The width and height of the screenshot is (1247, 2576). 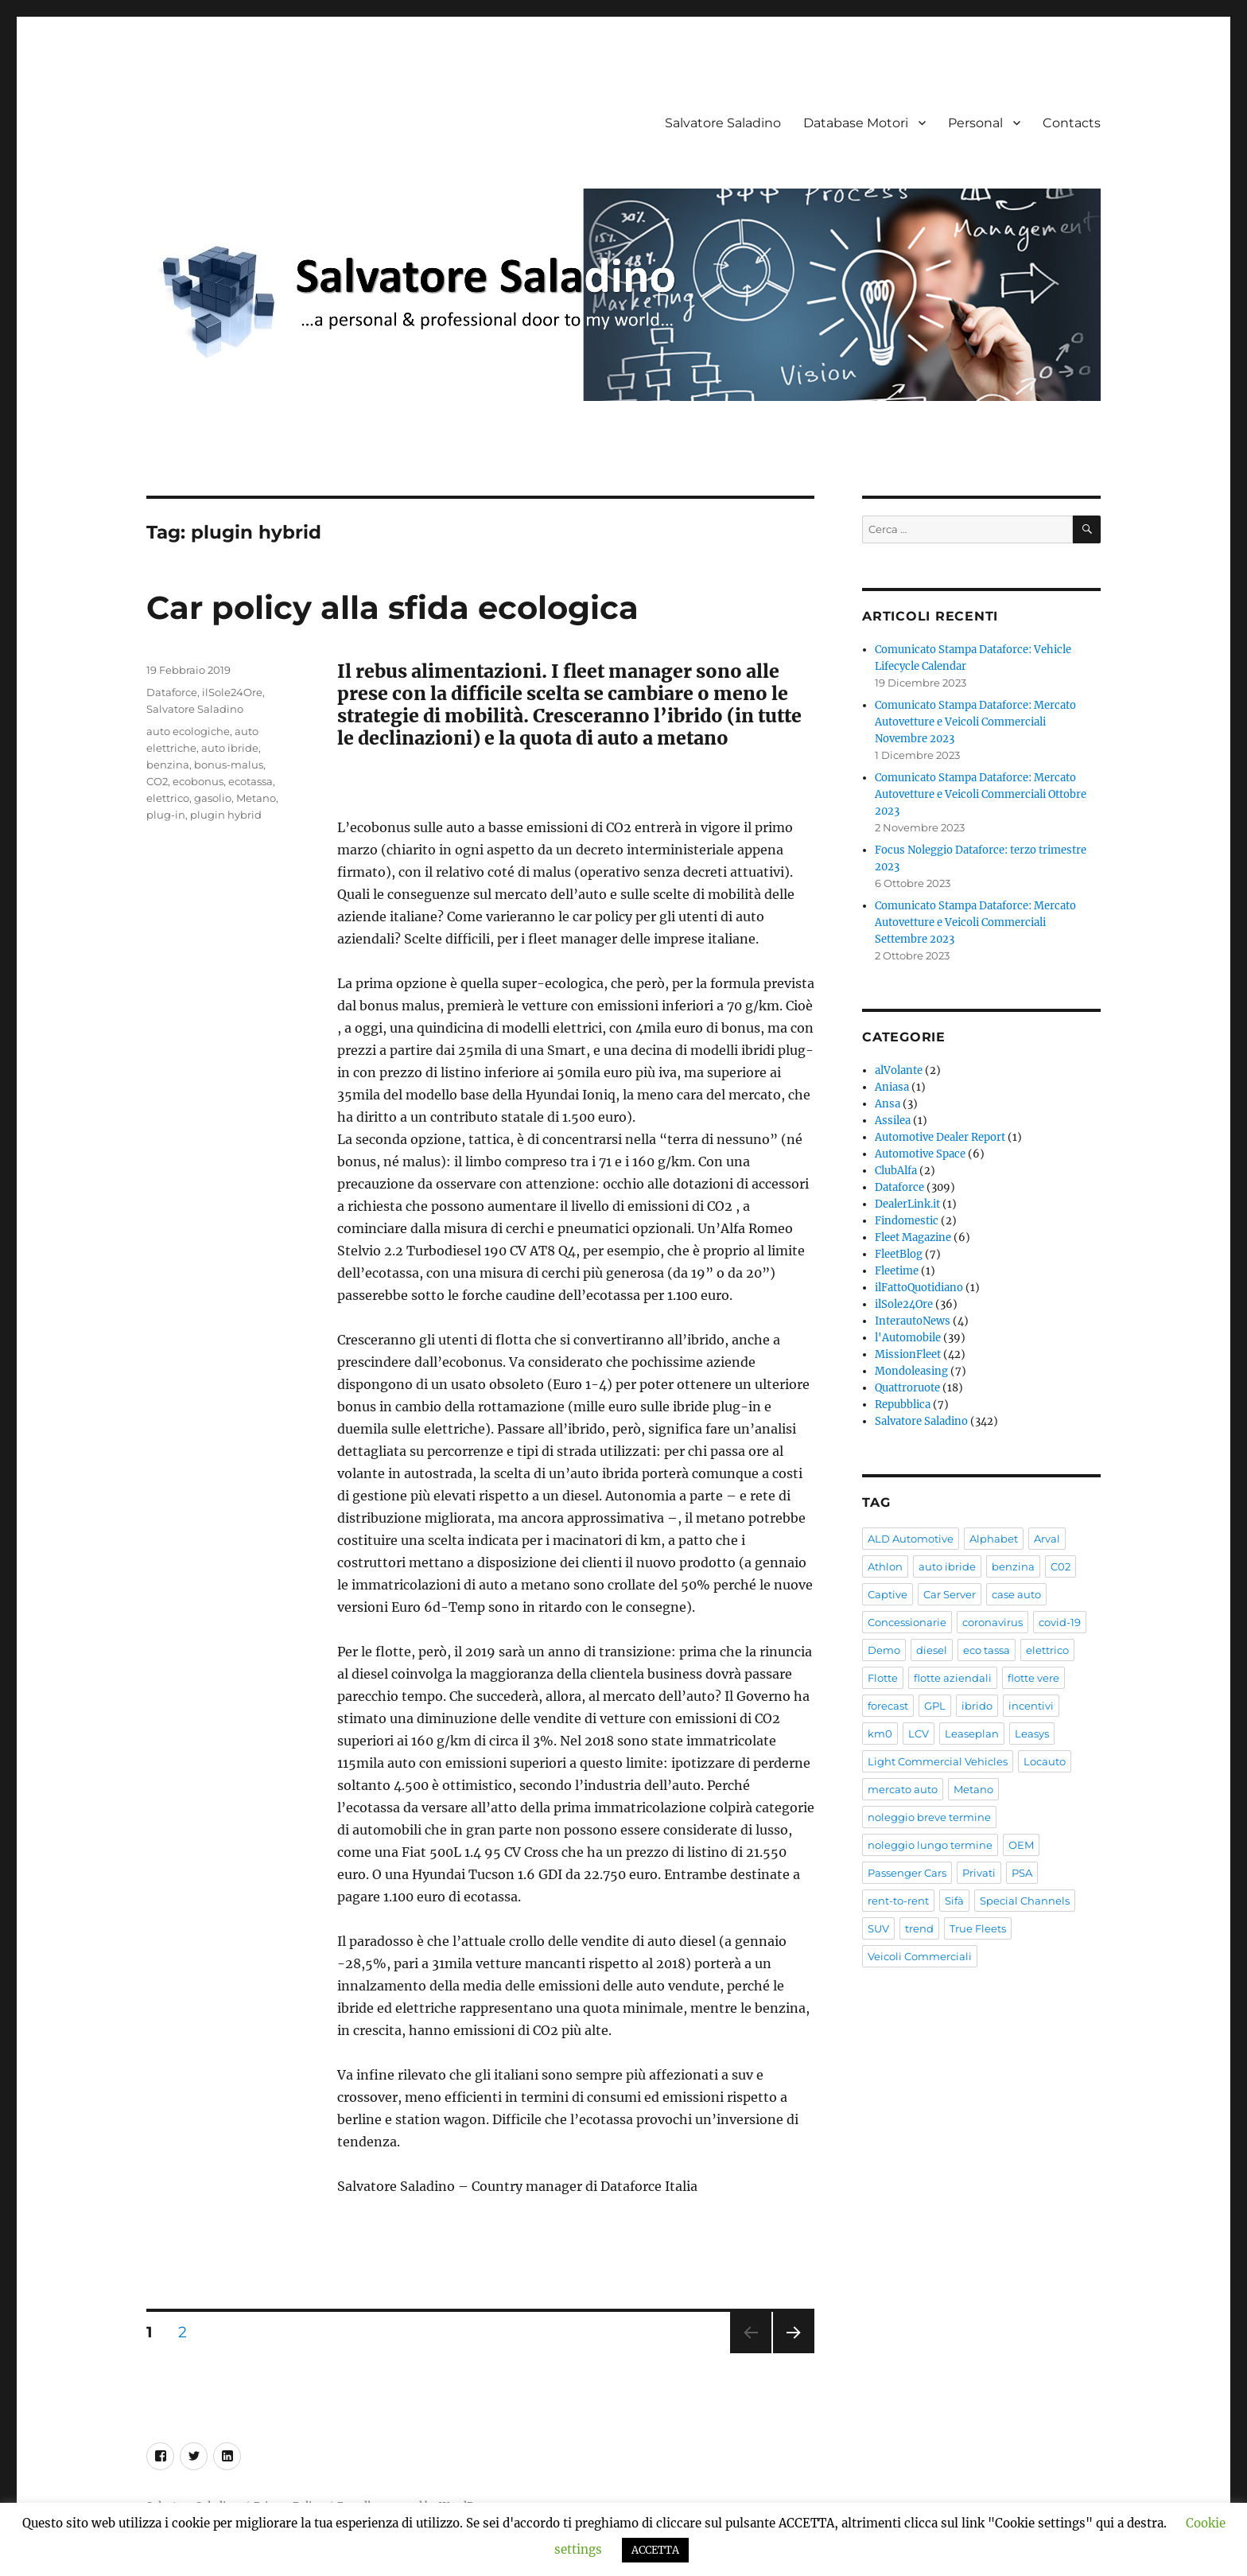 What do you see at coordinates (1047, 1538) in the screenshot?
I see `Arval` at bounding box center [1047, 1538].